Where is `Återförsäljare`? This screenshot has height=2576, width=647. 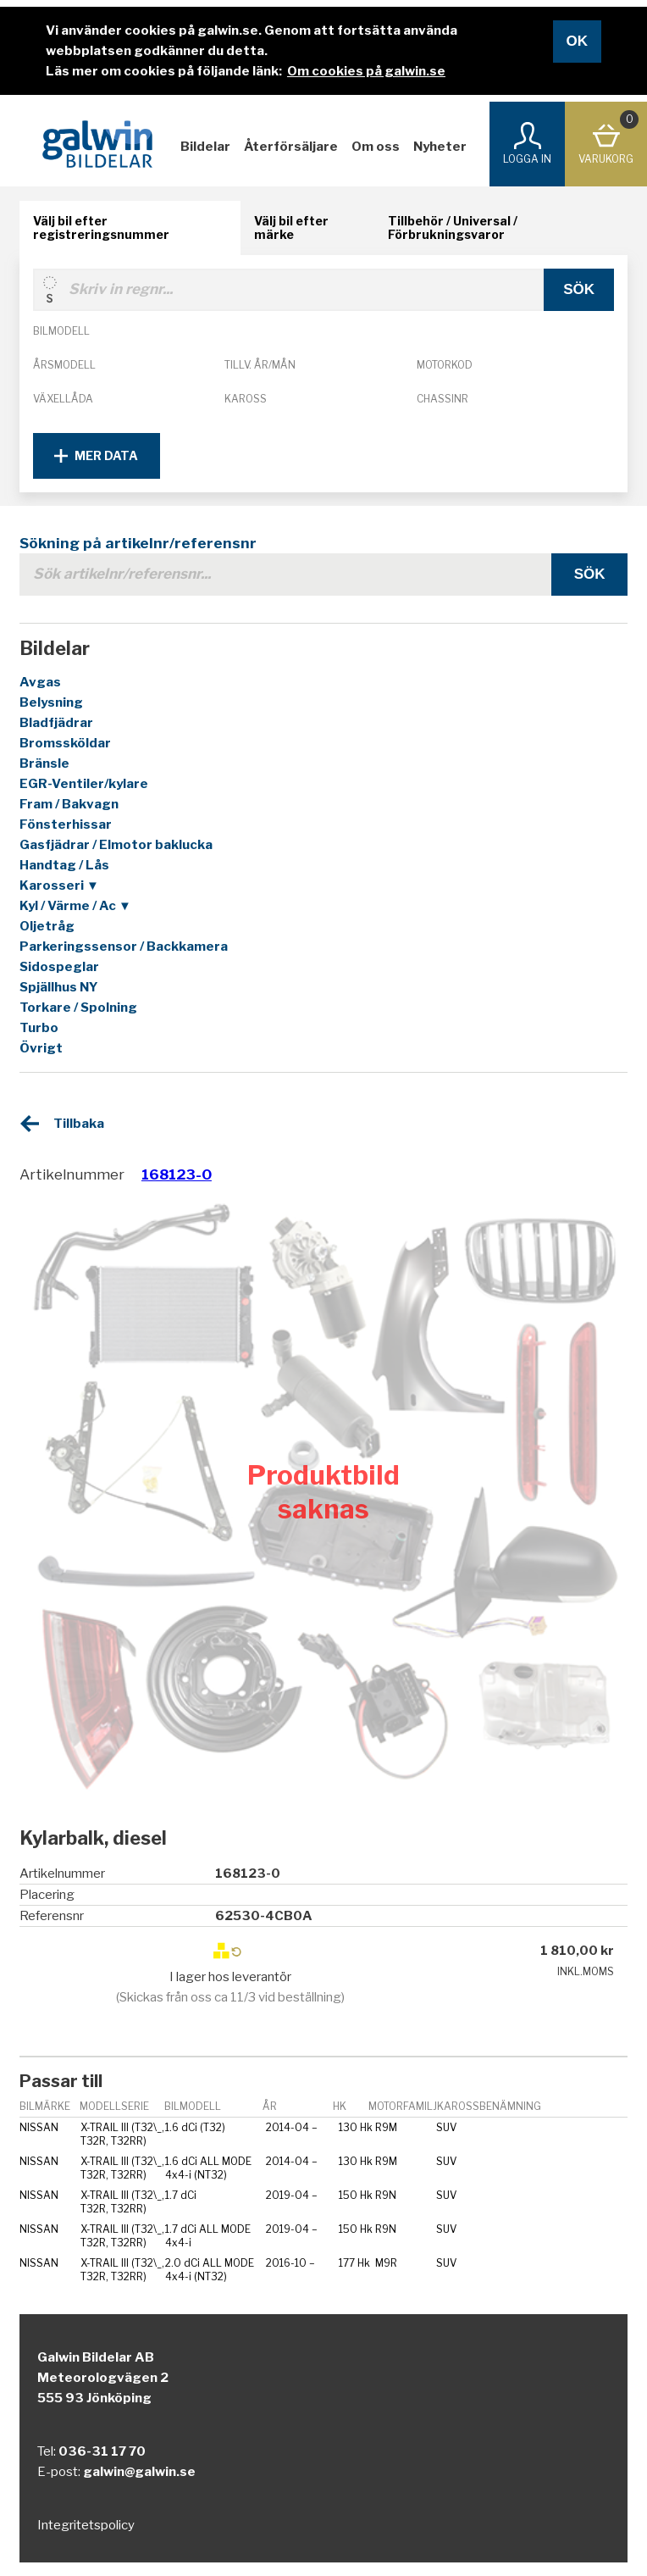
Återförsäljare is located at coordinates (291, 146).